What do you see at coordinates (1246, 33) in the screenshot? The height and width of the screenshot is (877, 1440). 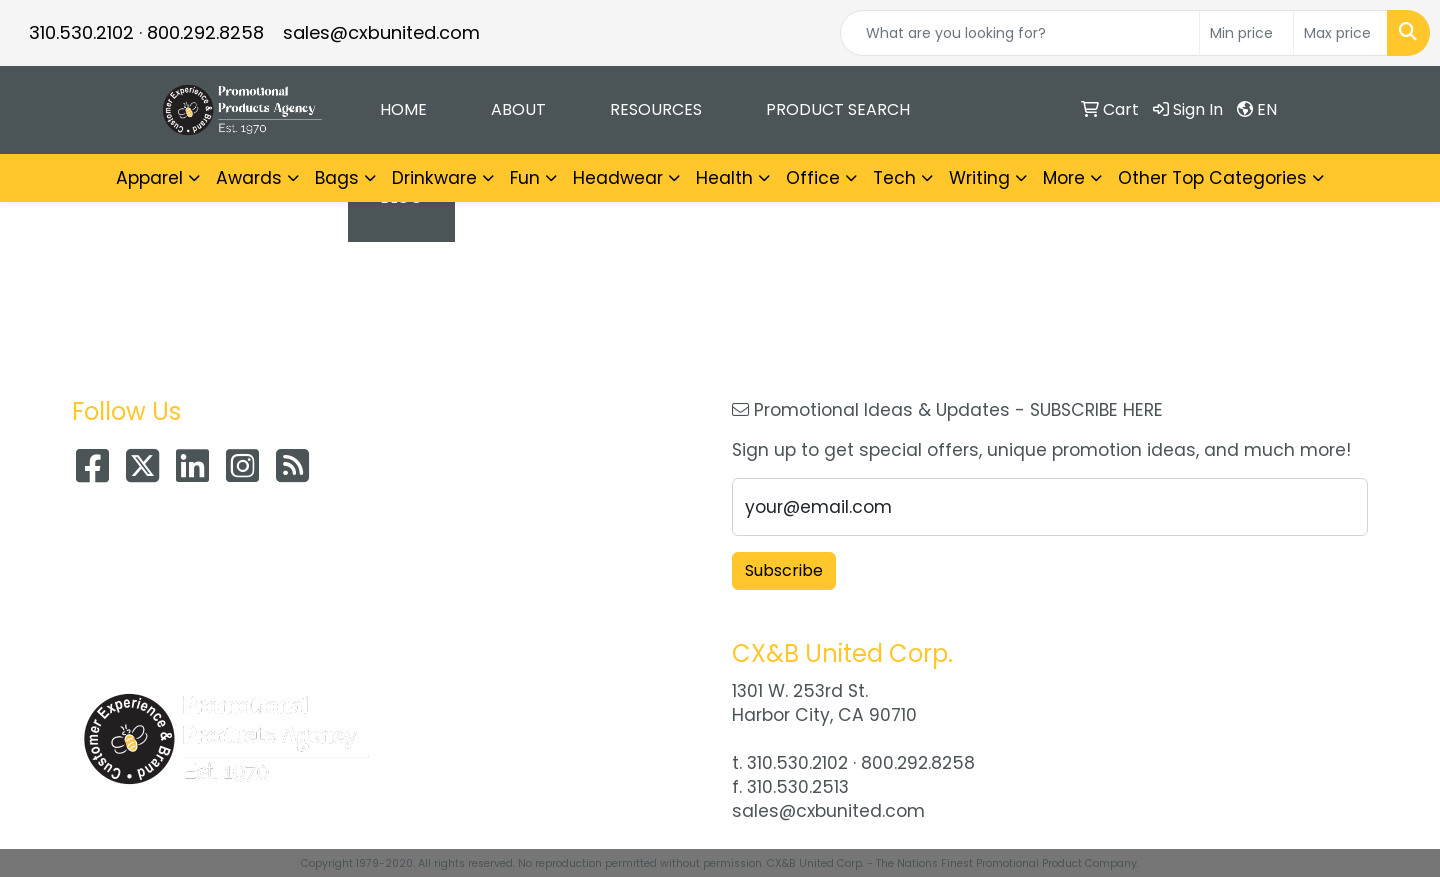 I see `[Quick Search Price Low]` at bounding box center [1246, 33].